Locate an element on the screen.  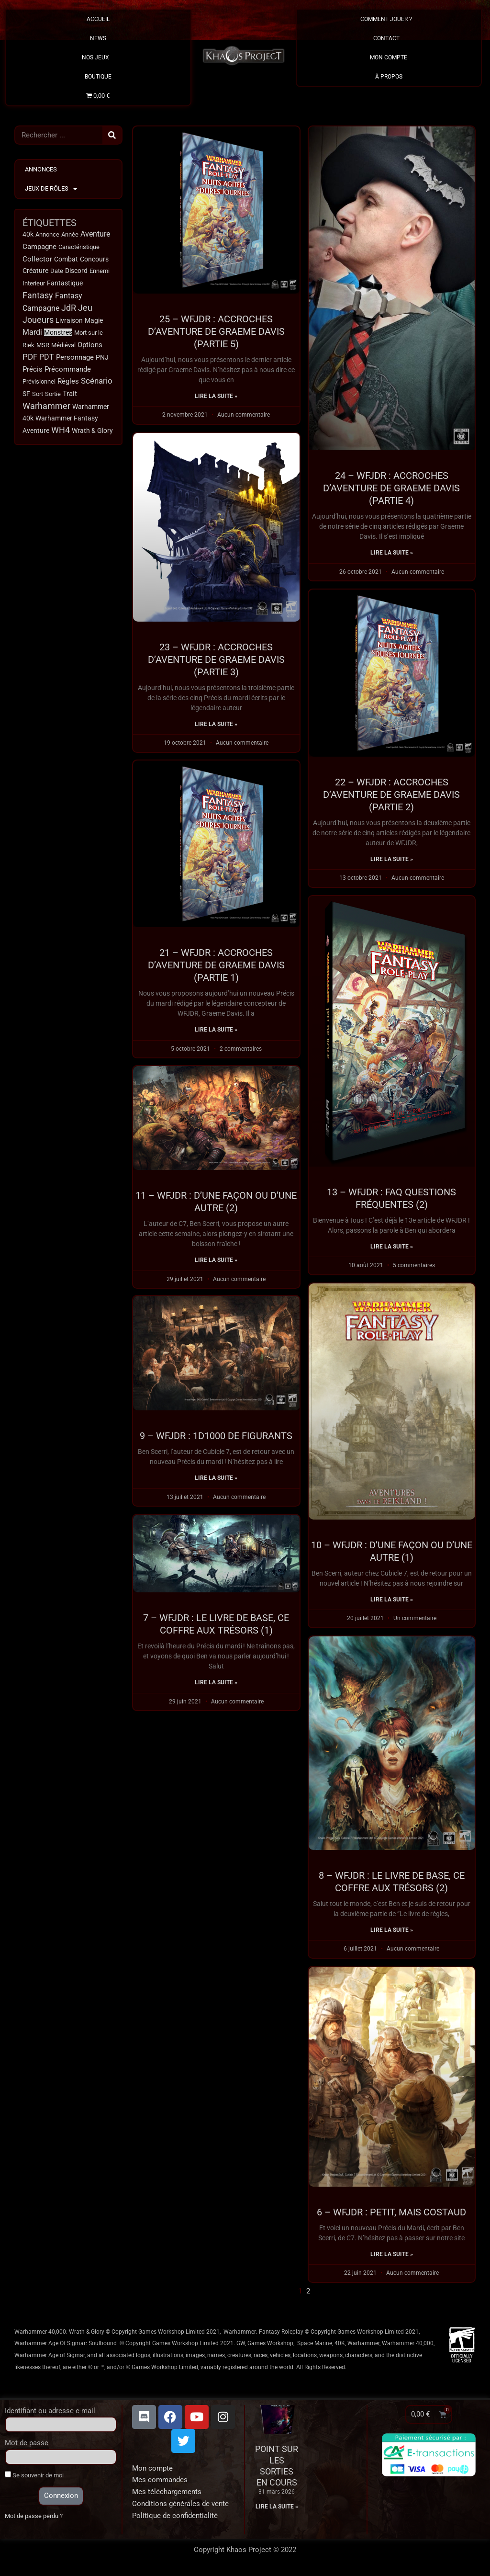
Lire la suite » [En savoir plus sur 10 – WFJDR : D’une façon ou d’une autre (1)] is located at coordinates (391, 1601).